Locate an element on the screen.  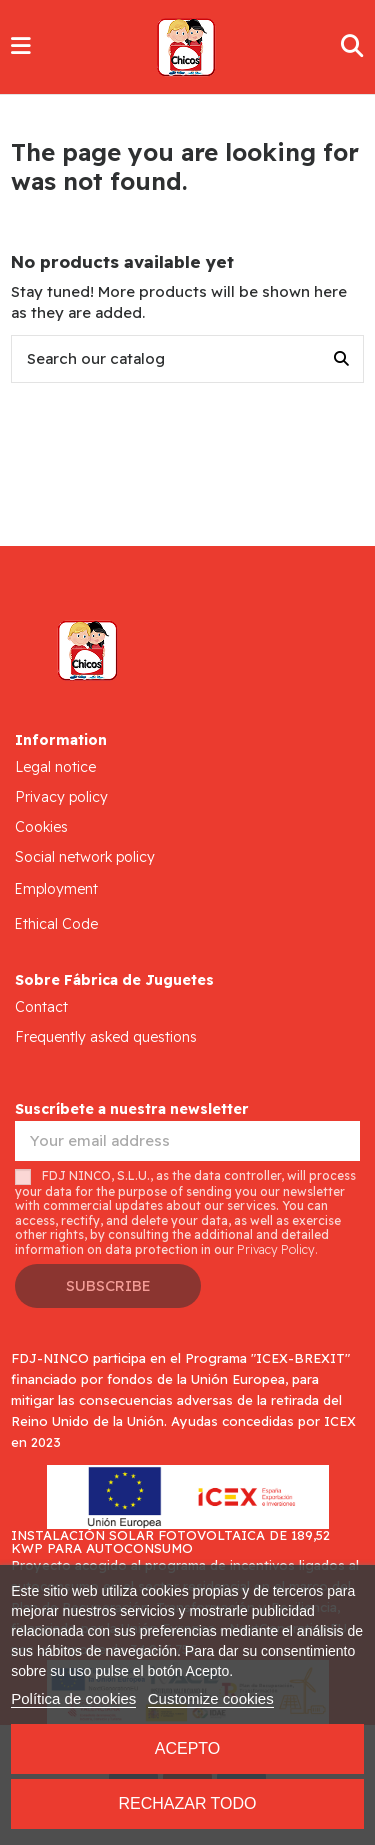
Acepto is located at coordinates (188, 1748).